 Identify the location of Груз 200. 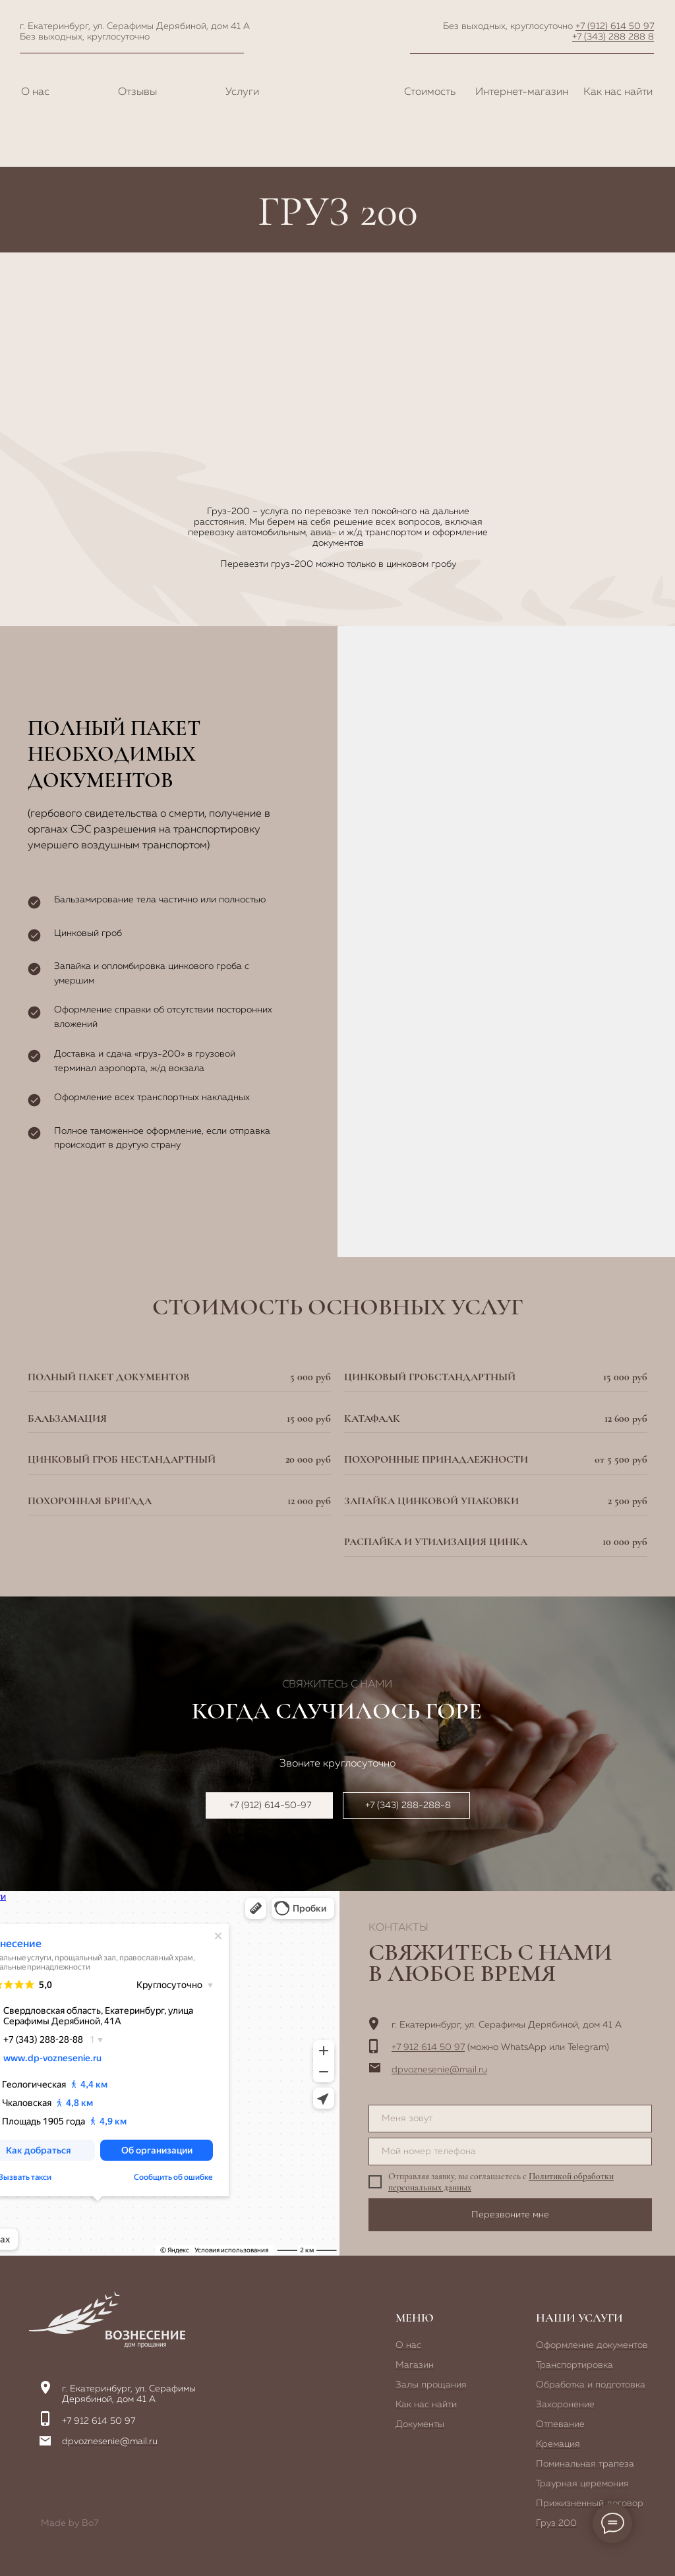
(556, 2523).